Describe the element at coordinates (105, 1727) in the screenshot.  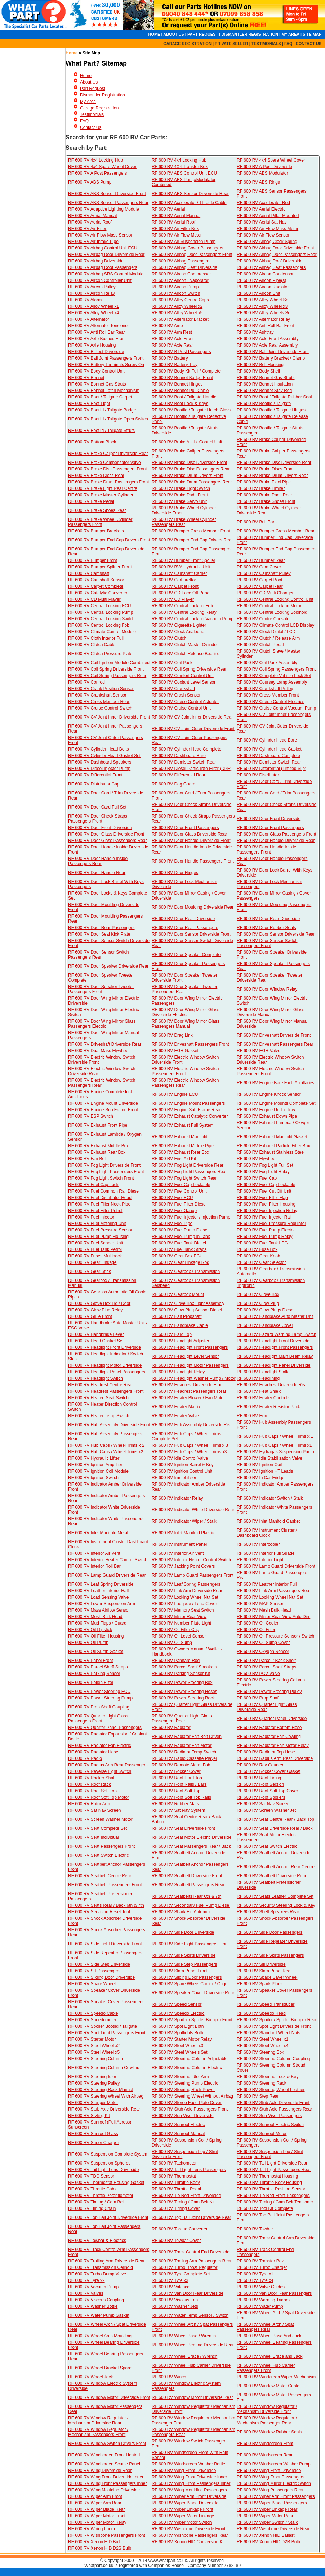
I see `RF 600 RV Quarter Panel Passengers` at that location.